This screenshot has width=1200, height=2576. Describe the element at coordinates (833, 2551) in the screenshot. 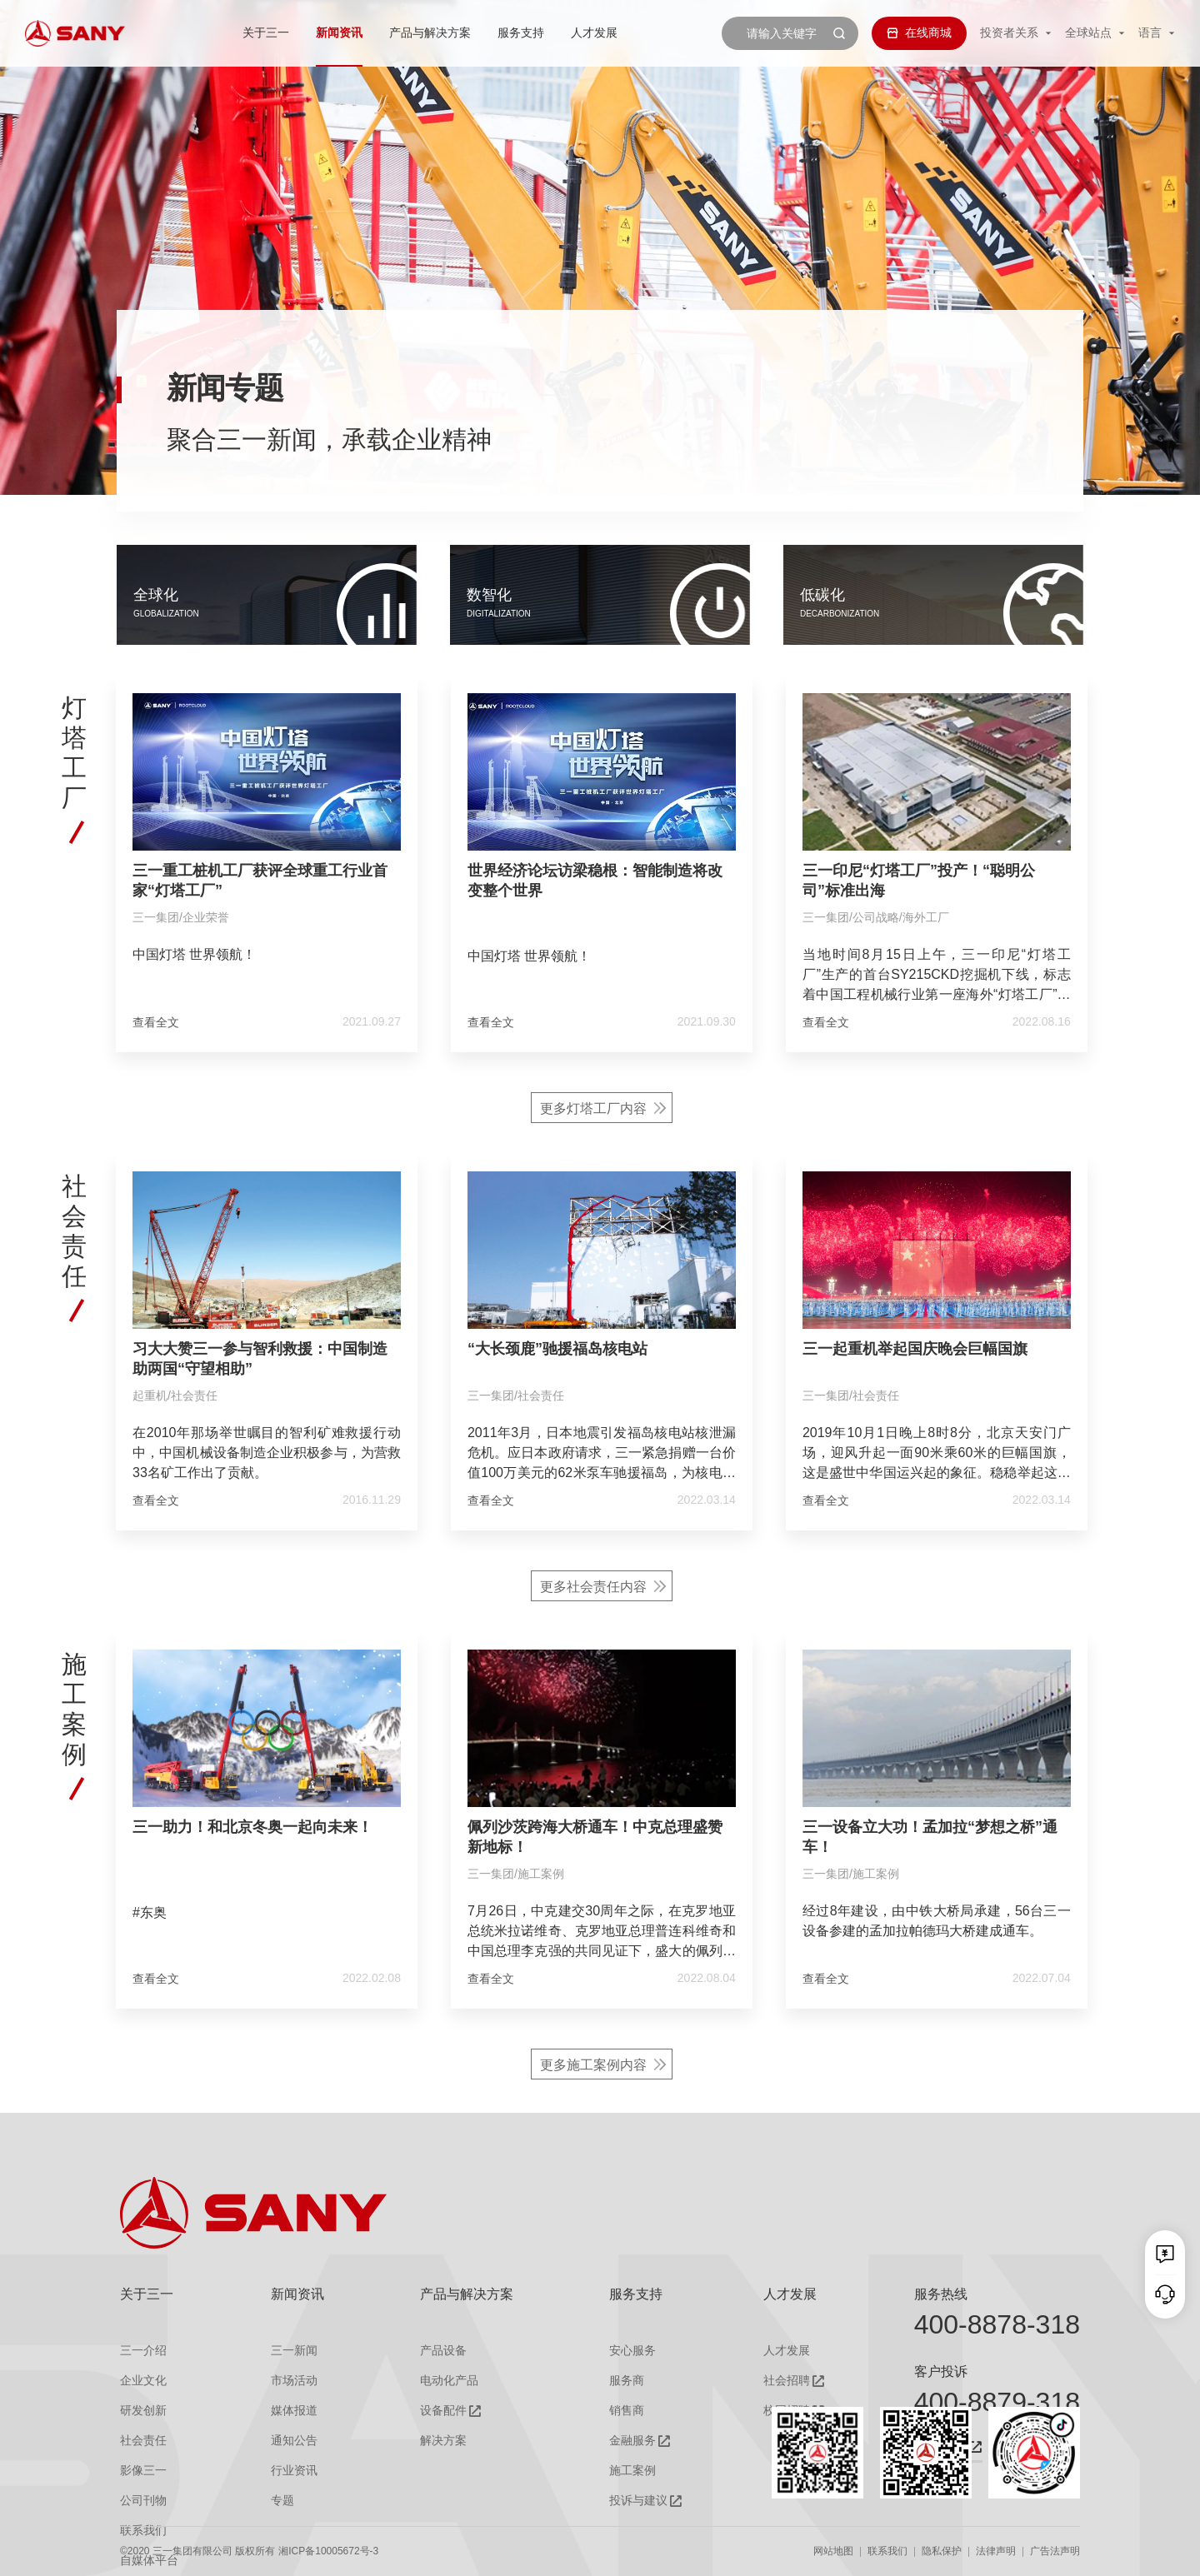

I see `网站地图` at that location.